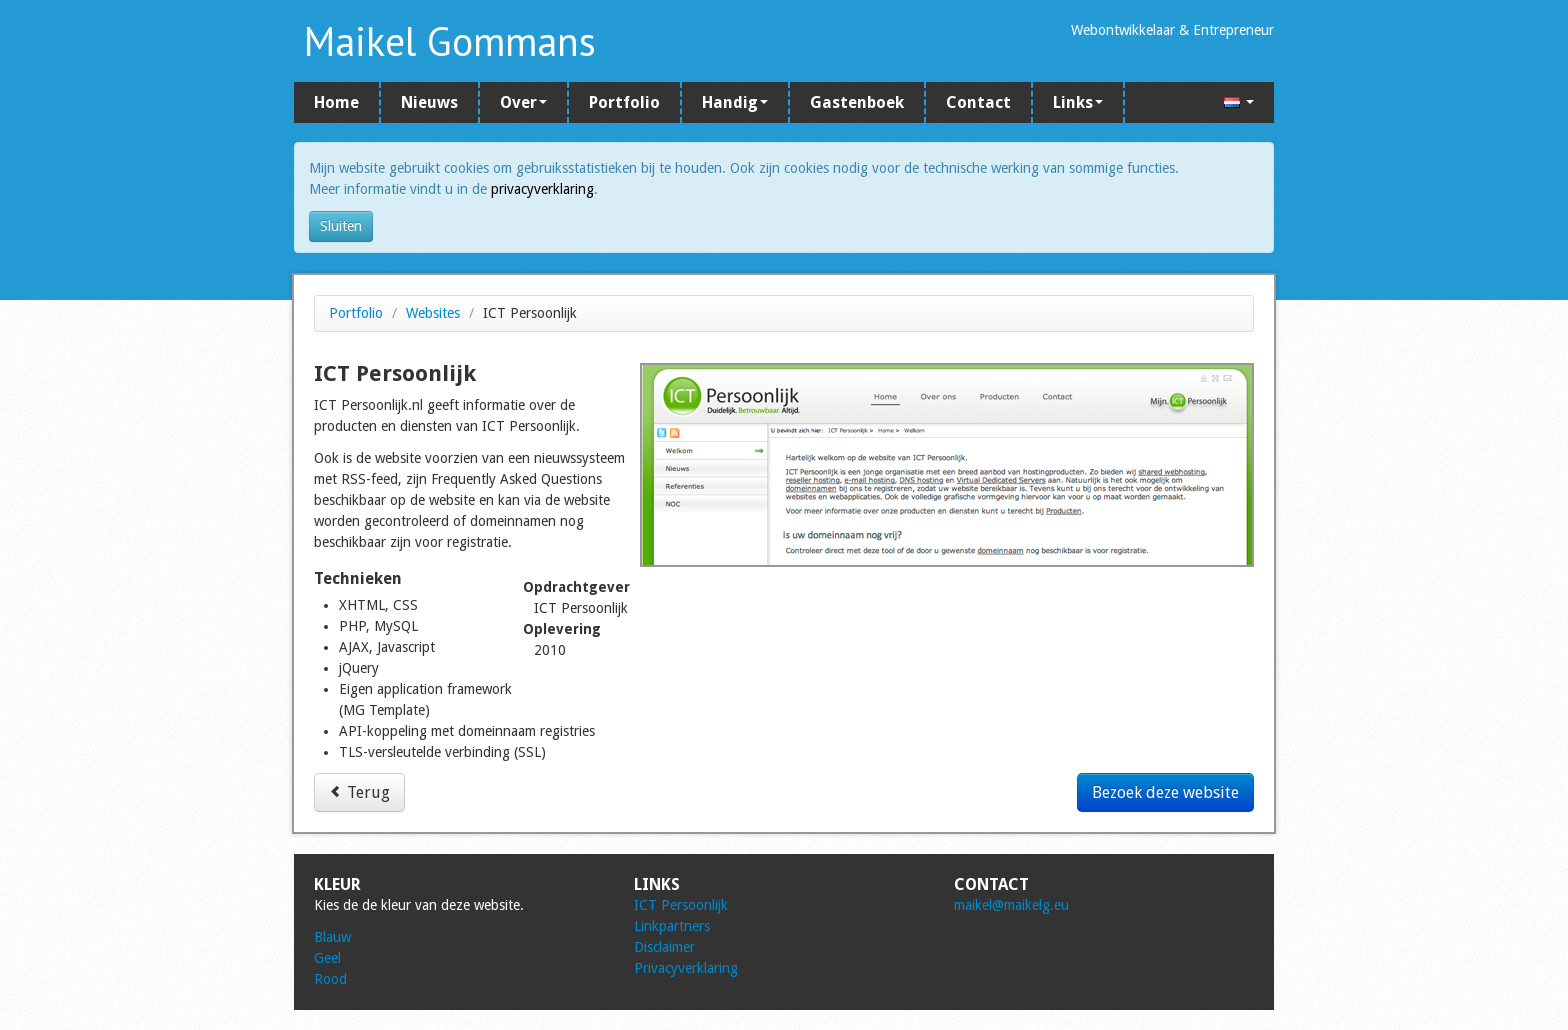  I want to click on Linkpartners, so click(672, 926).